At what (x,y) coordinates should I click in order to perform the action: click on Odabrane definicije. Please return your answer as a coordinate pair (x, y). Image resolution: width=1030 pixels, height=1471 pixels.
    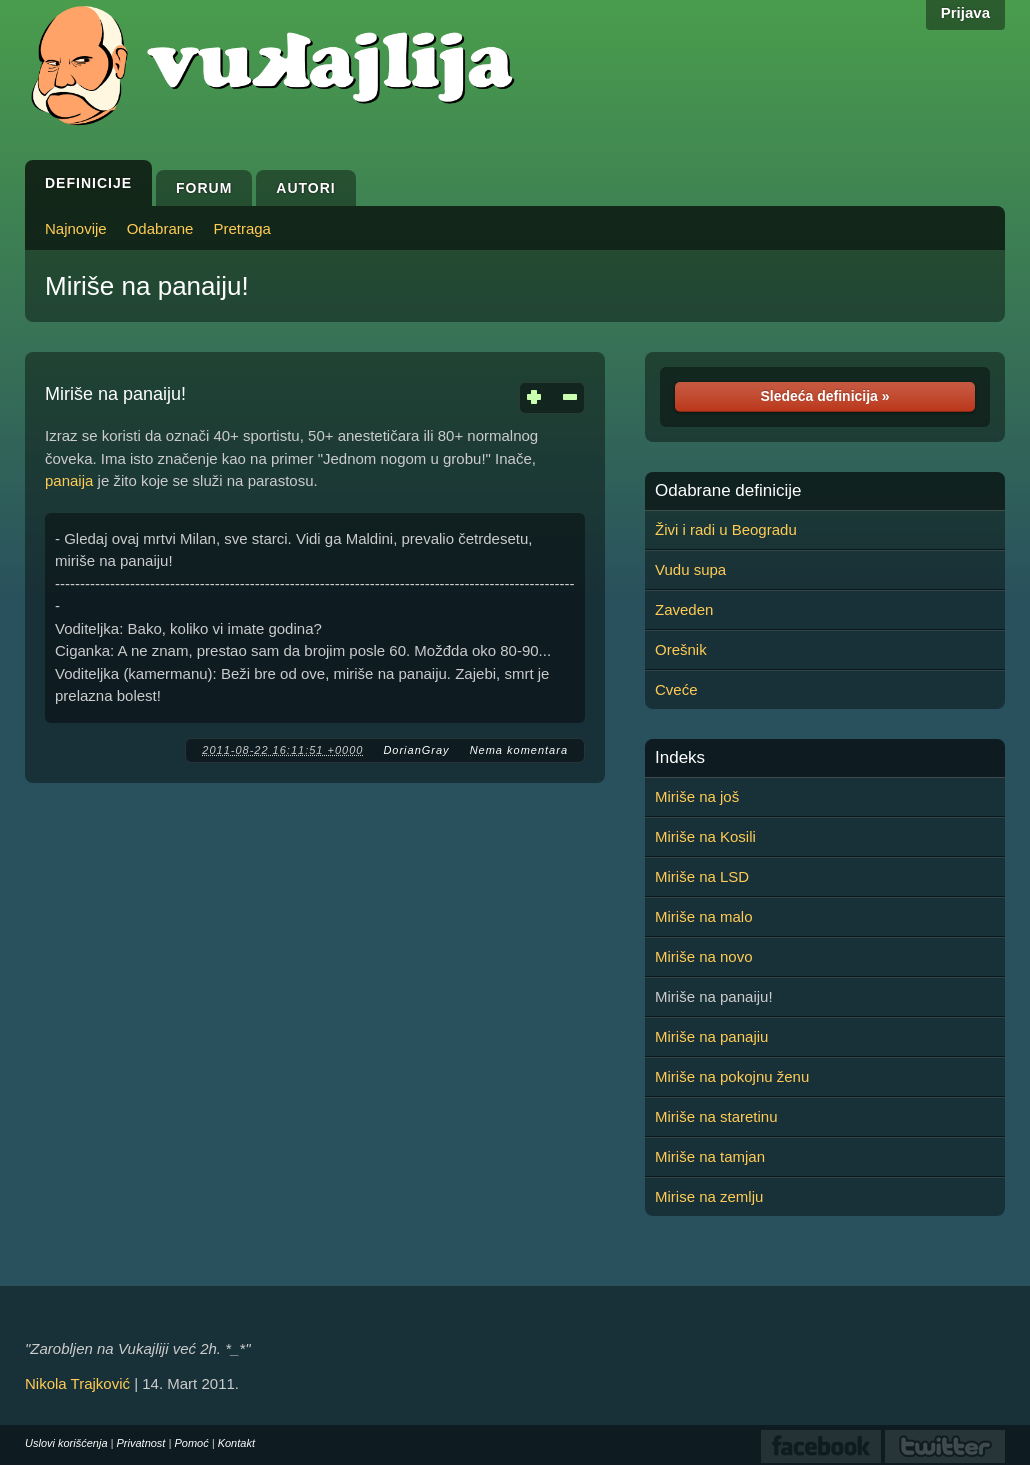
    Looking at the image, I should click on (728, 491).